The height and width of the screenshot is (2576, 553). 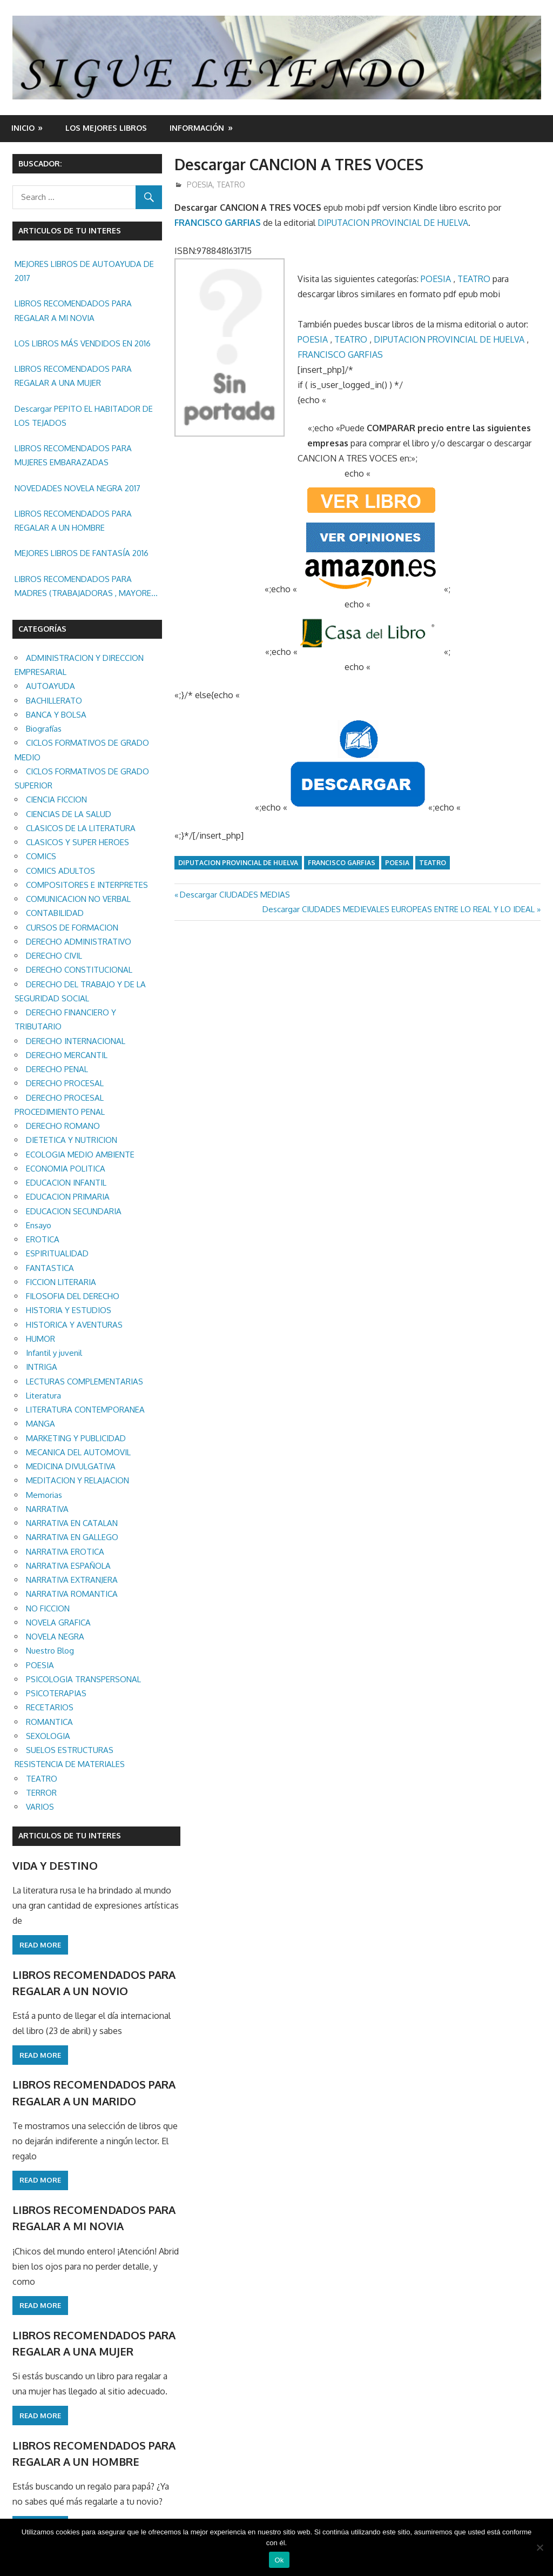 What do you see at coordinates (78, 899) in the screenshot?
I see `COMUNICACION NO VERBAL` at bounding box center [78, 899].